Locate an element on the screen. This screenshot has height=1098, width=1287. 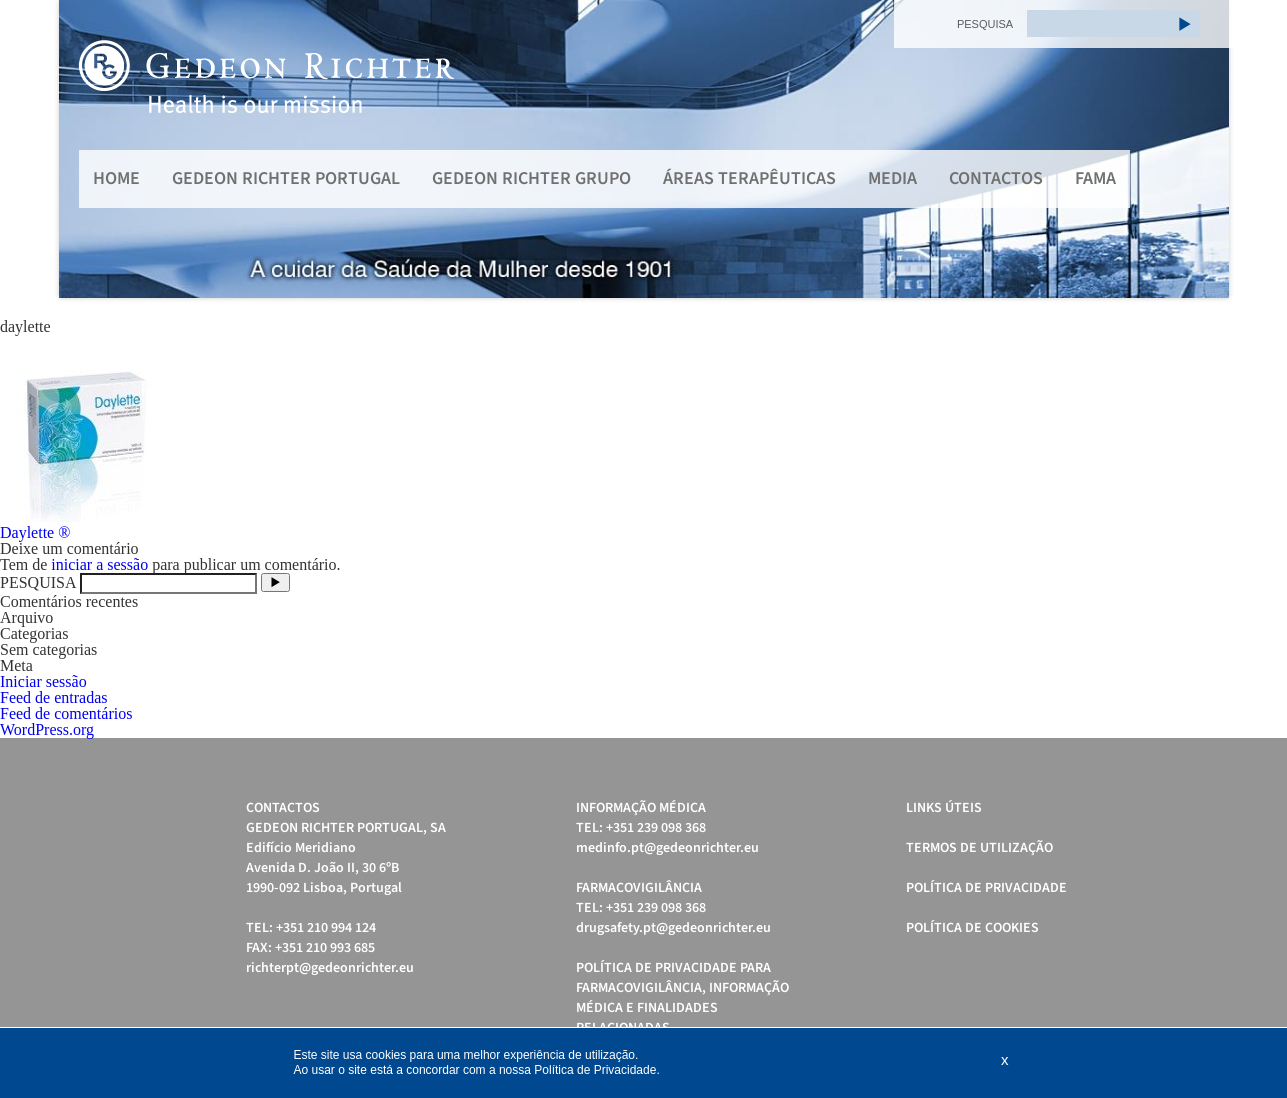
Home is located at coordinates (116, 178).